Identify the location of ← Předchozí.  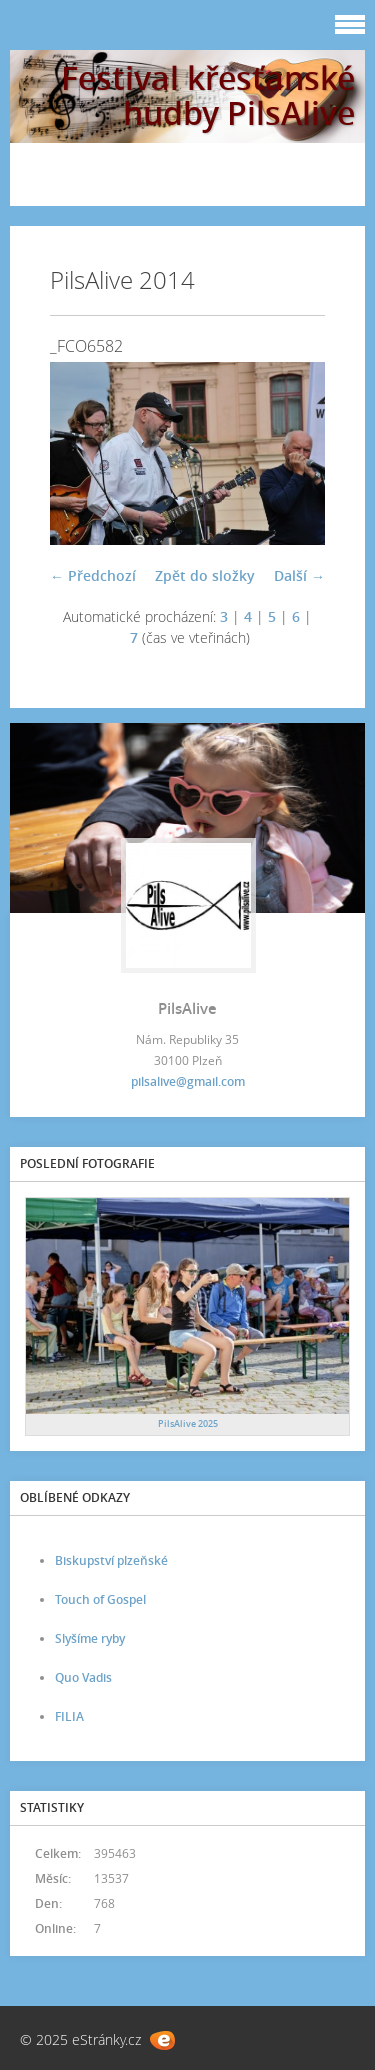
(93, 575).